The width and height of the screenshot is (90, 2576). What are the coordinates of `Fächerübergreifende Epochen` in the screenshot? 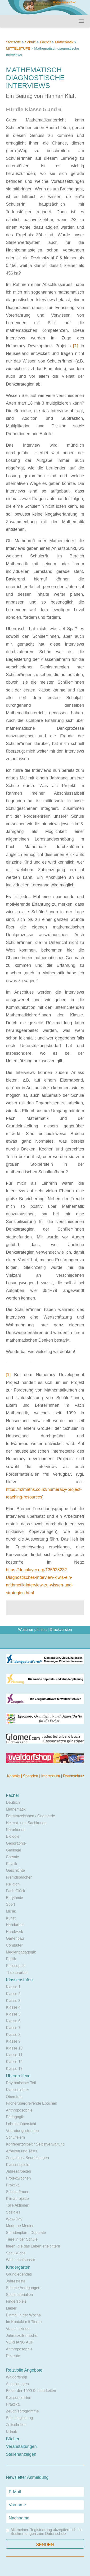 It's located at (31, 2103).